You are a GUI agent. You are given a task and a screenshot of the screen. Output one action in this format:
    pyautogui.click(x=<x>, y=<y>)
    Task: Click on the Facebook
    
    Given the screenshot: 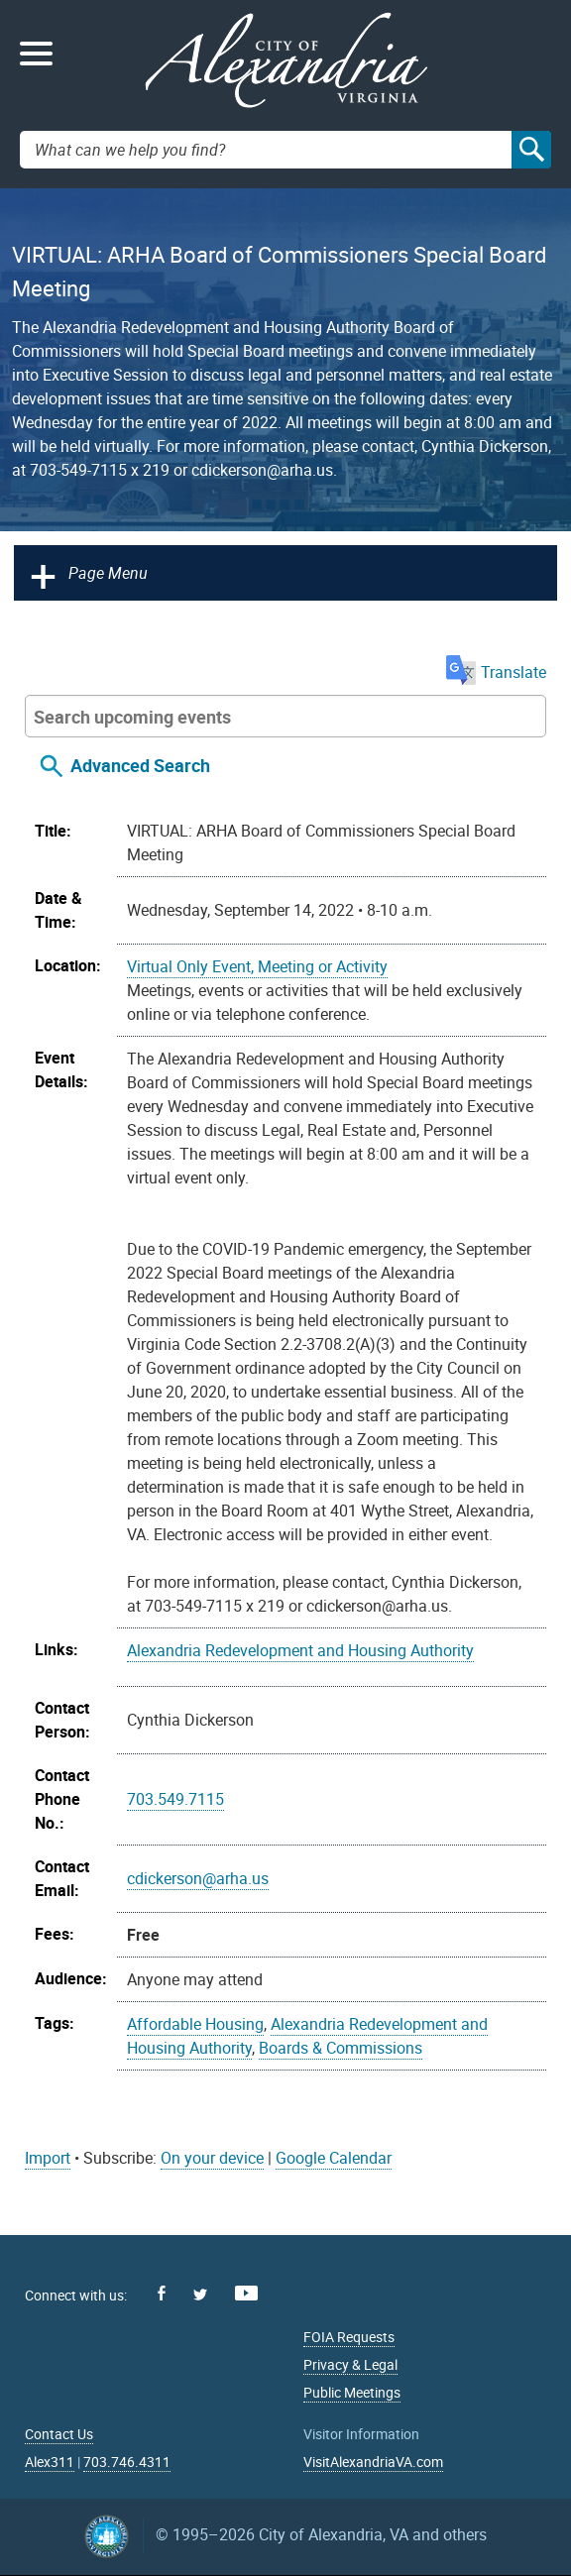 What is the action you would take?
    pyautogui.click(x=162, y=2293)
    